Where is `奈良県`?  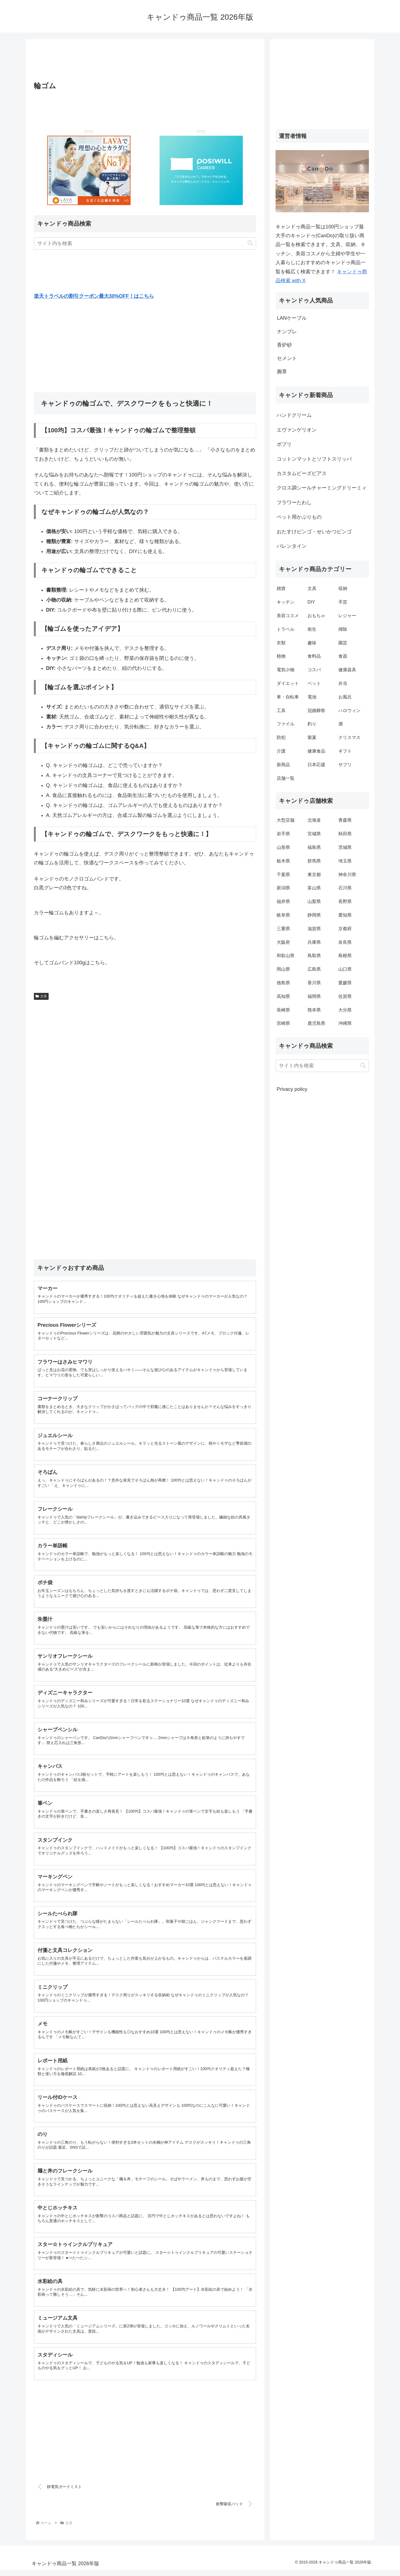
奈良県 is located at coordinates (345, 942).